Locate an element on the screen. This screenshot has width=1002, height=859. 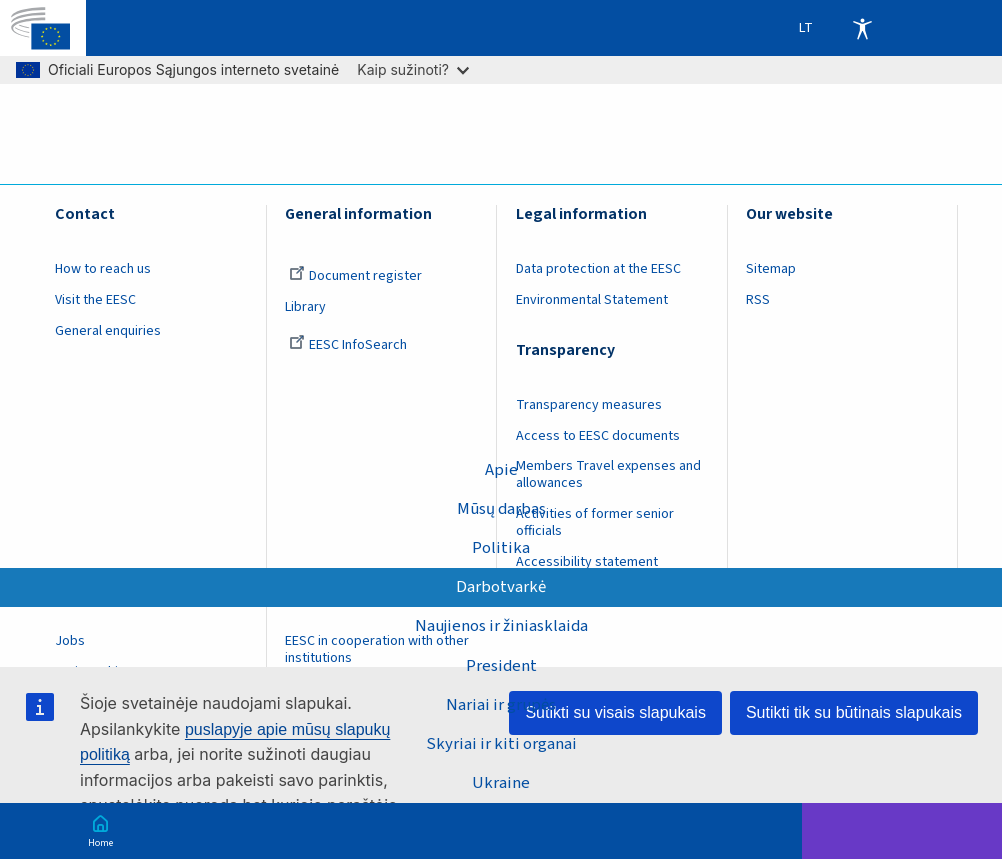
Library is located at coordinates (305, 307).